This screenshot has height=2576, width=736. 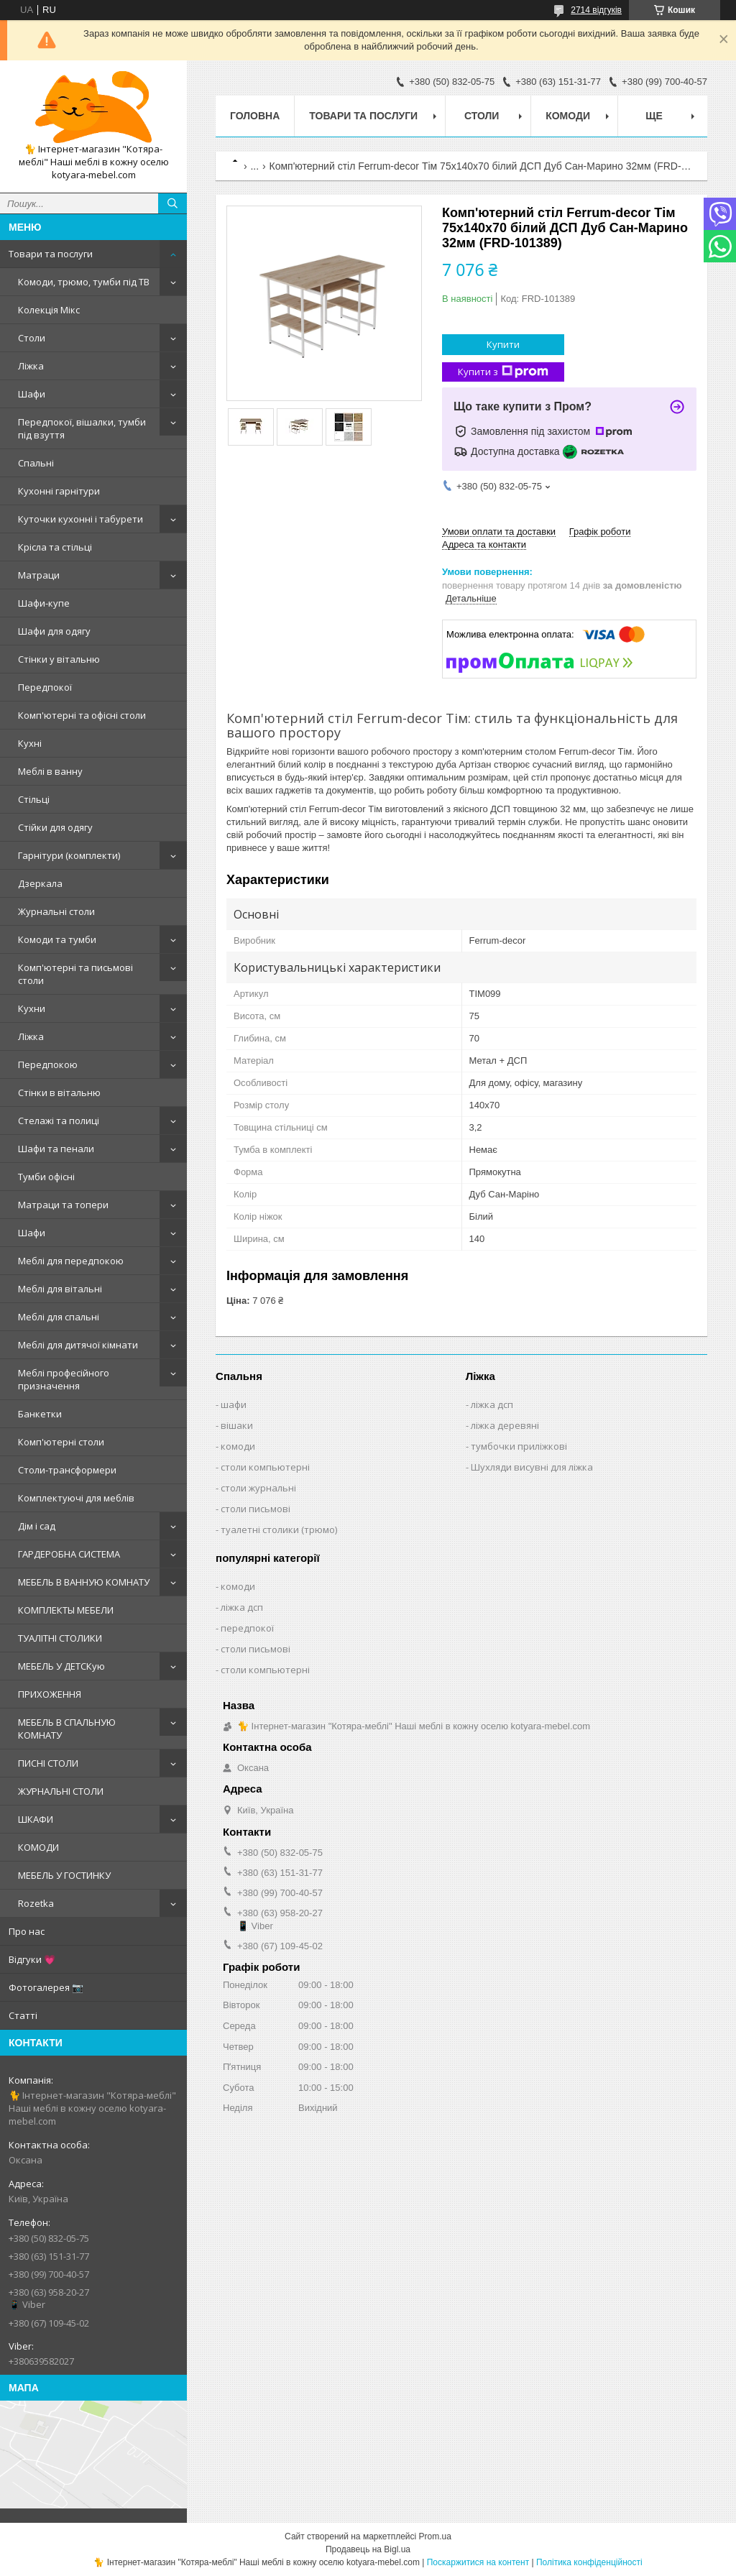 What do you see at coordinates (63, 1379) in the screenshot?
I see `Меблі професійного призначення` at bounding box center [63, 1379].